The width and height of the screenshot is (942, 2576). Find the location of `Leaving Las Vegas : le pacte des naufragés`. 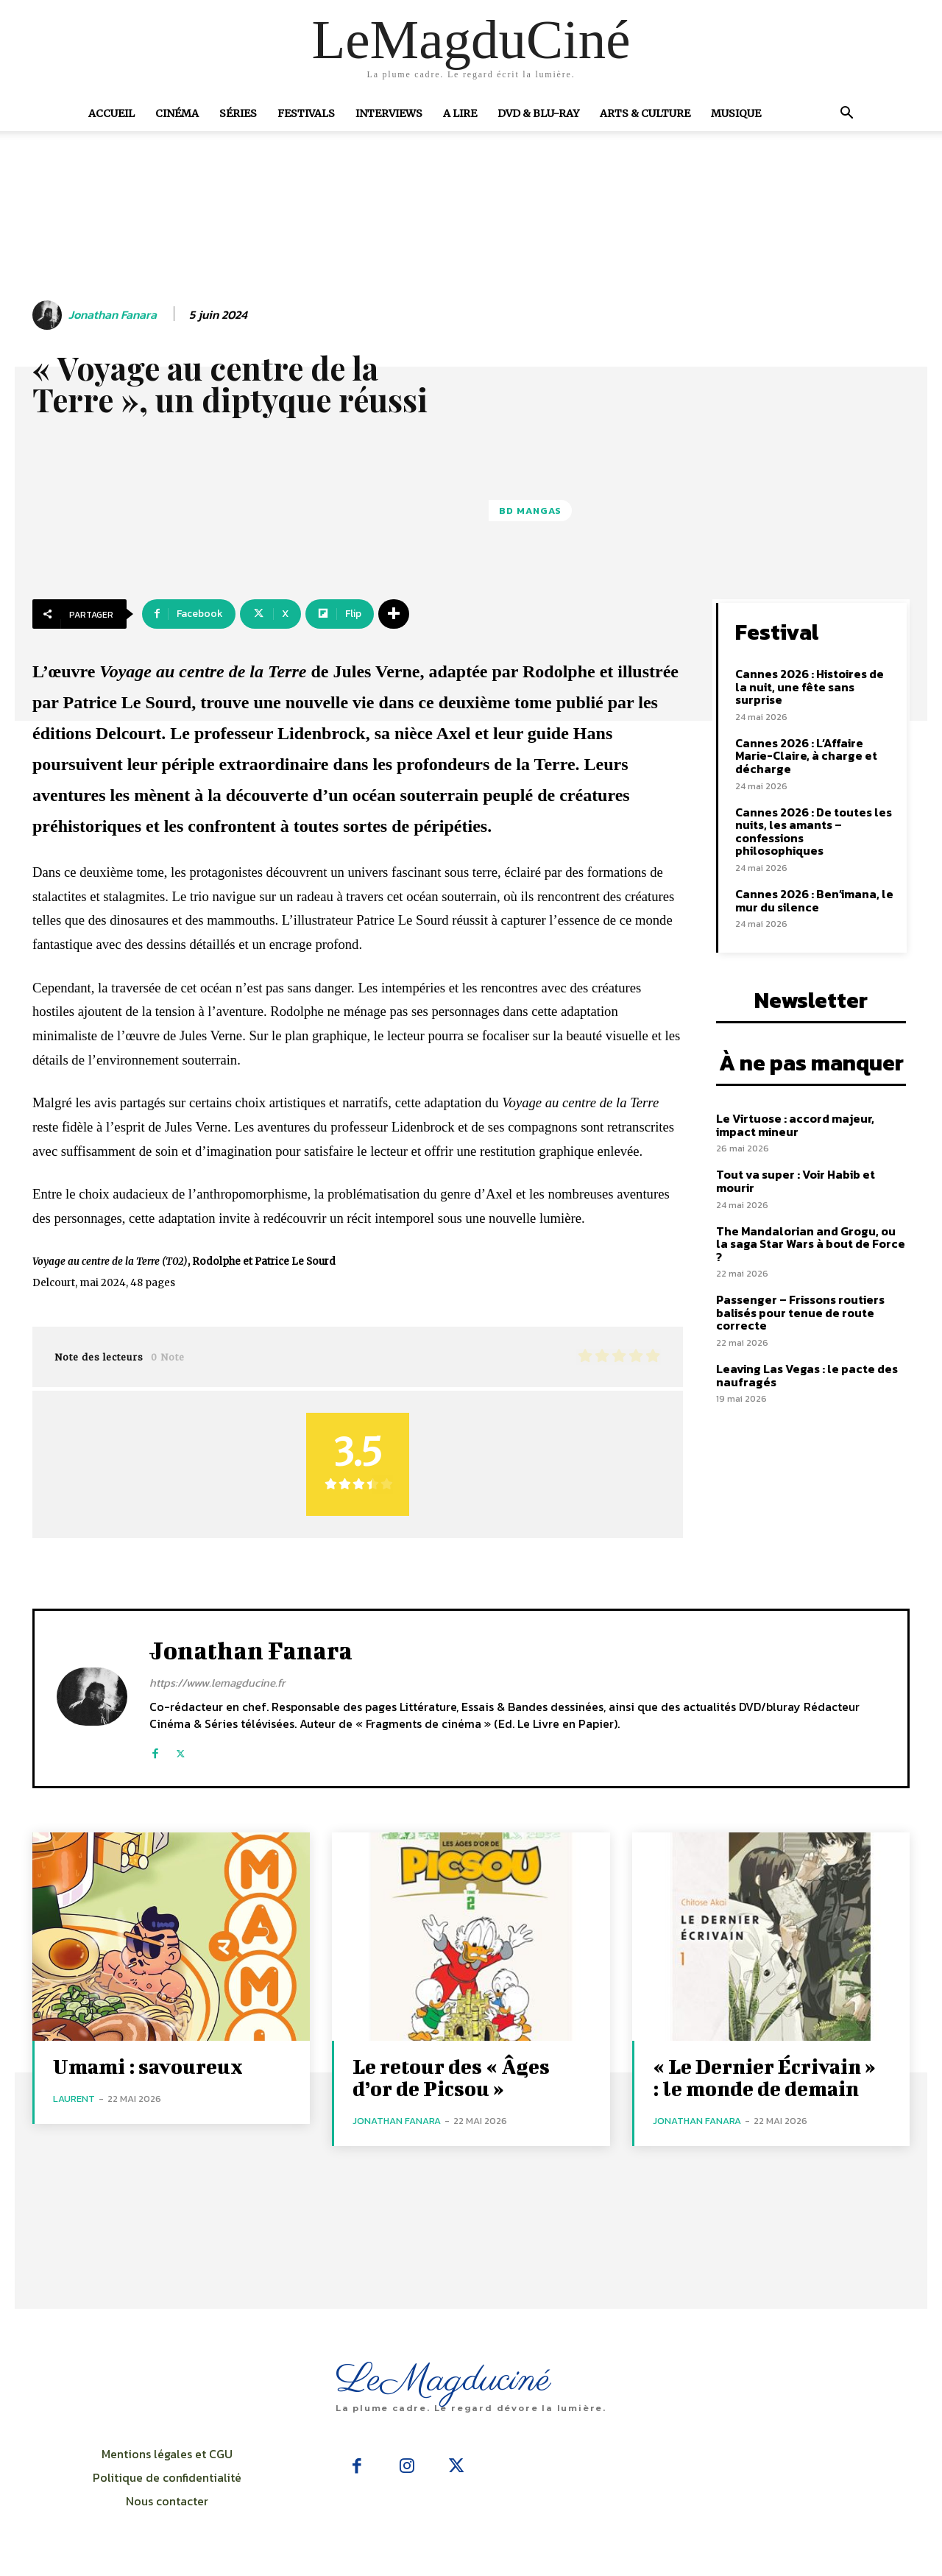

Leaving Las Vegas : le pacte des naufragés is located at coordinates (807, 1375).